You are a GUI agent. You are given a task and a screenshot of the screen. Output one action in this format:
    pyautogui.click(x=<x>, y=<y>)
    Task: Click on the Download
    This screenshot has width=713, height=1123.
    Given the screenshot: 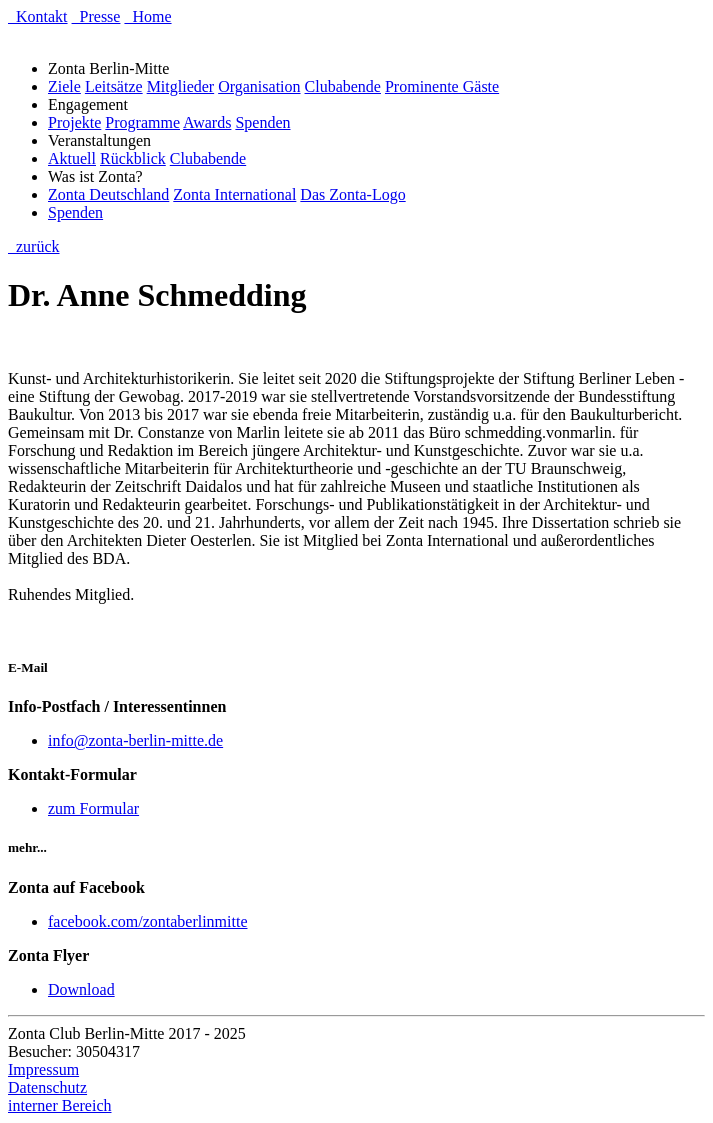 What is the action you would take?
    pyautogui.click(x=81, y=989)
    